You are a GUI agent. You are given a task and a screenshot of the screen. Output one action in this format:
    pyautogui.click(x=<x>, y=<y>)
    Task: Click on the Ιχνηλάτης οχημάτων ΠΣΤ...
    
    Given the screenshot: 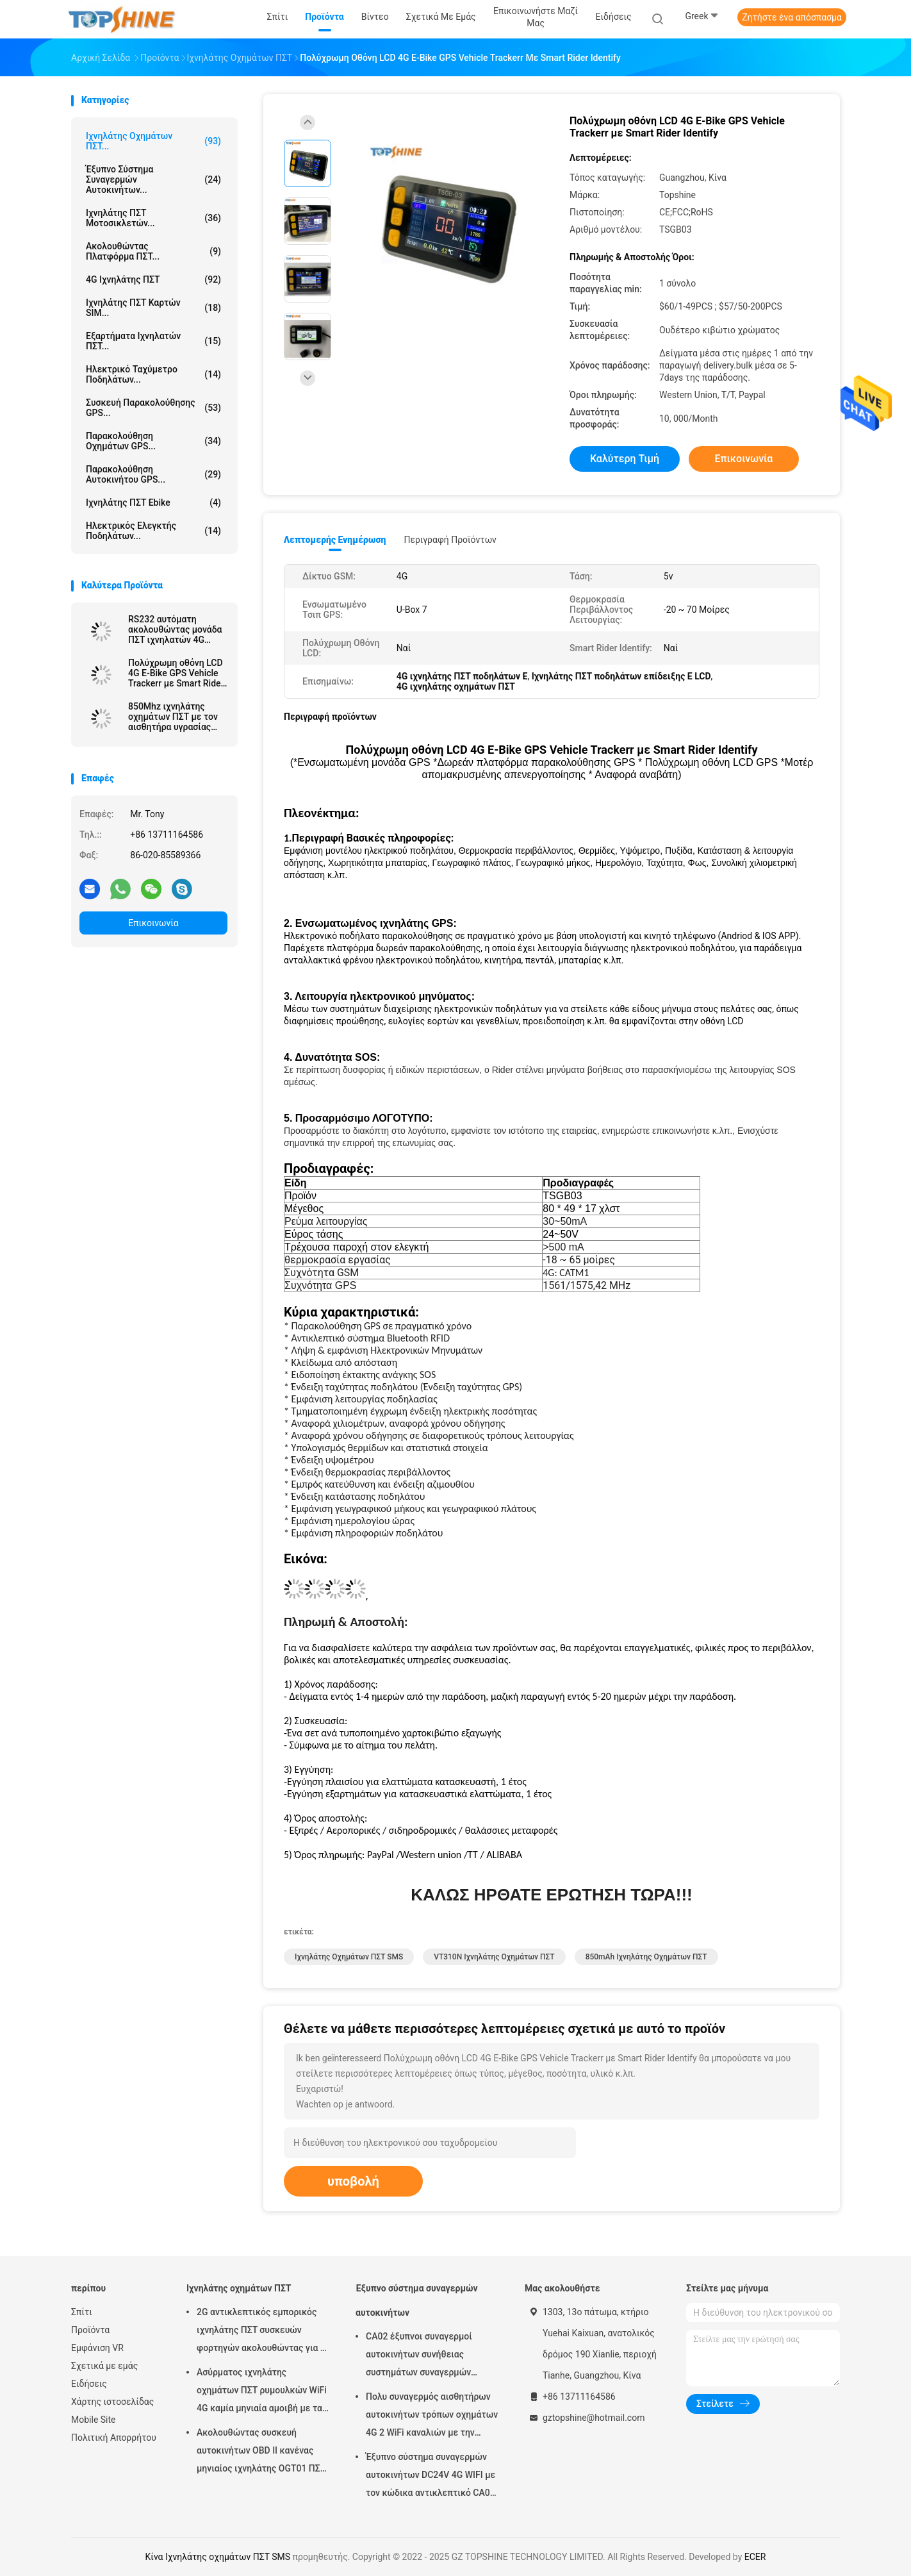 What is the action you would take?
    pyautogui.click(x=153, y=141)
    